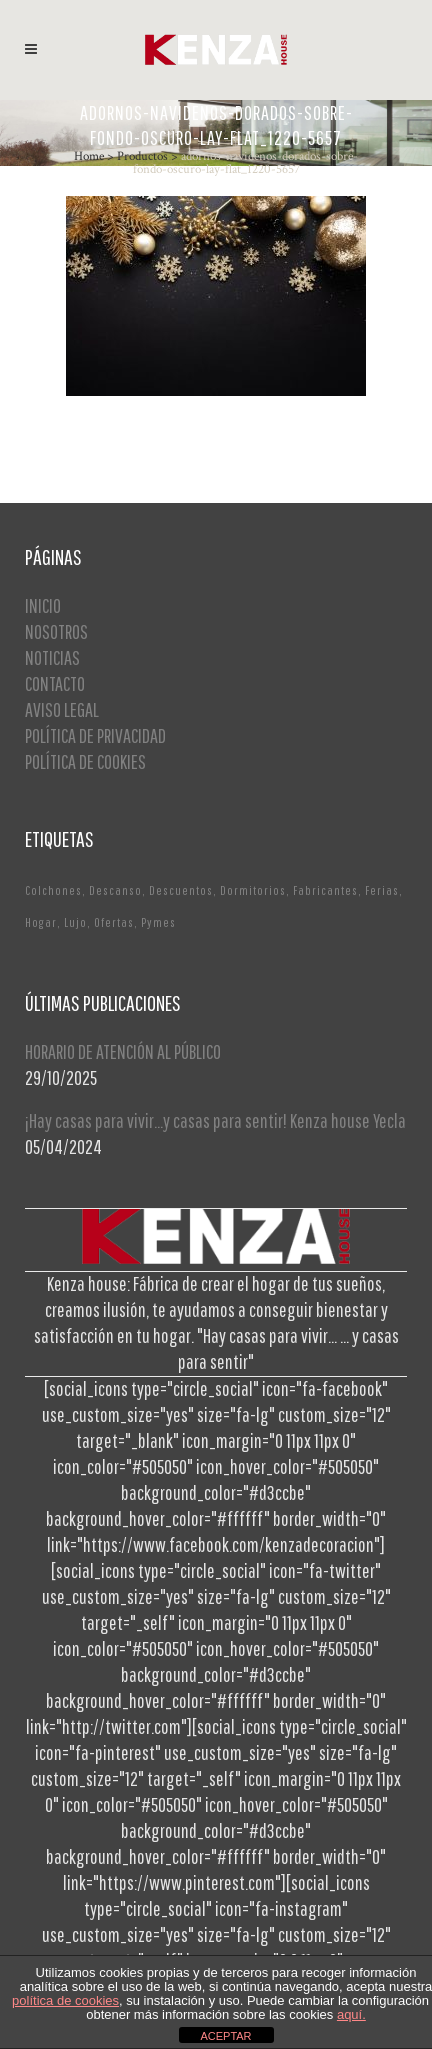  What do you see at coordinates (43, 605) in the screenshot?
I see `INICIO` at bounding box center [43, 605].